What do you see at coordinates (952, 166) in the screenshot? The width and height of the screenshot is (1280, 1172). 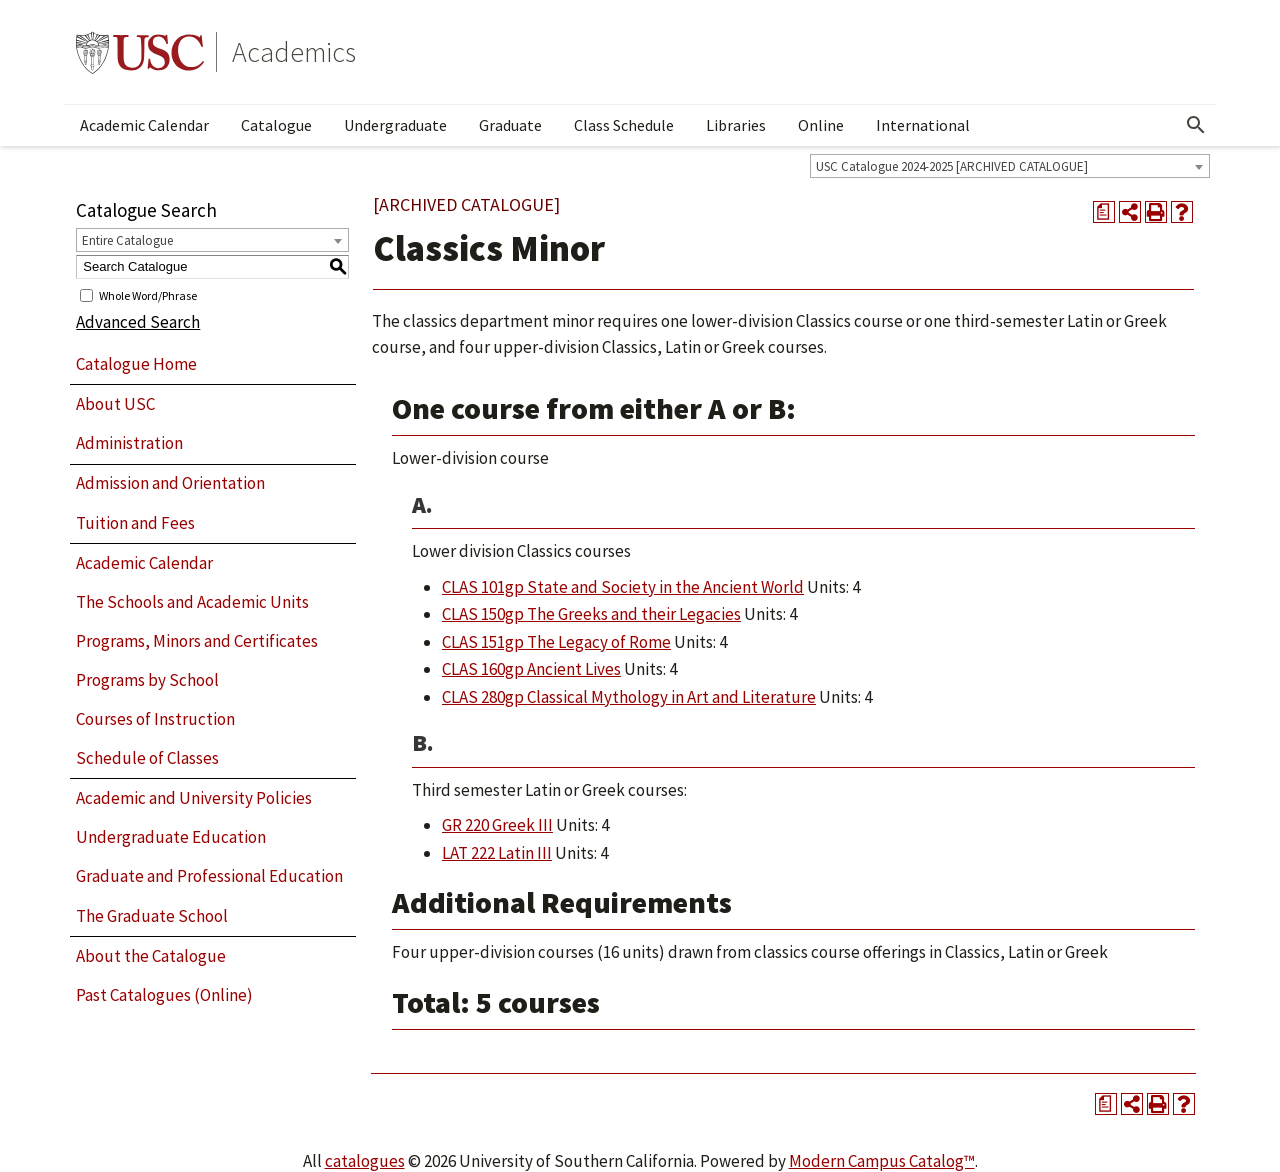 I see `USC Catalogue 2024-2025 [ARCHIVED CATALOGUE] [textbox]` at bounding box center [952, 166].